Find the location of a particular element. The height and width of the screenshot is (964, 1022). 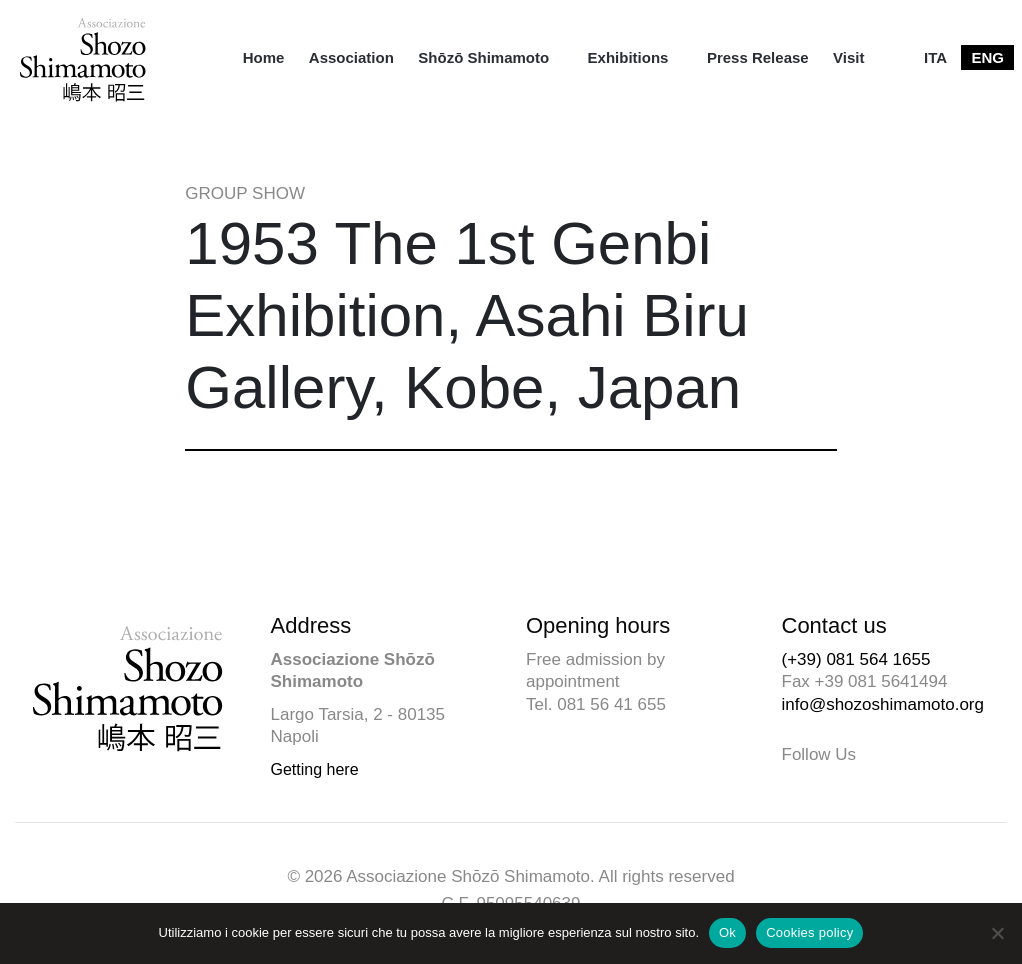

Cookies policy is located at coordinates (809, 932).